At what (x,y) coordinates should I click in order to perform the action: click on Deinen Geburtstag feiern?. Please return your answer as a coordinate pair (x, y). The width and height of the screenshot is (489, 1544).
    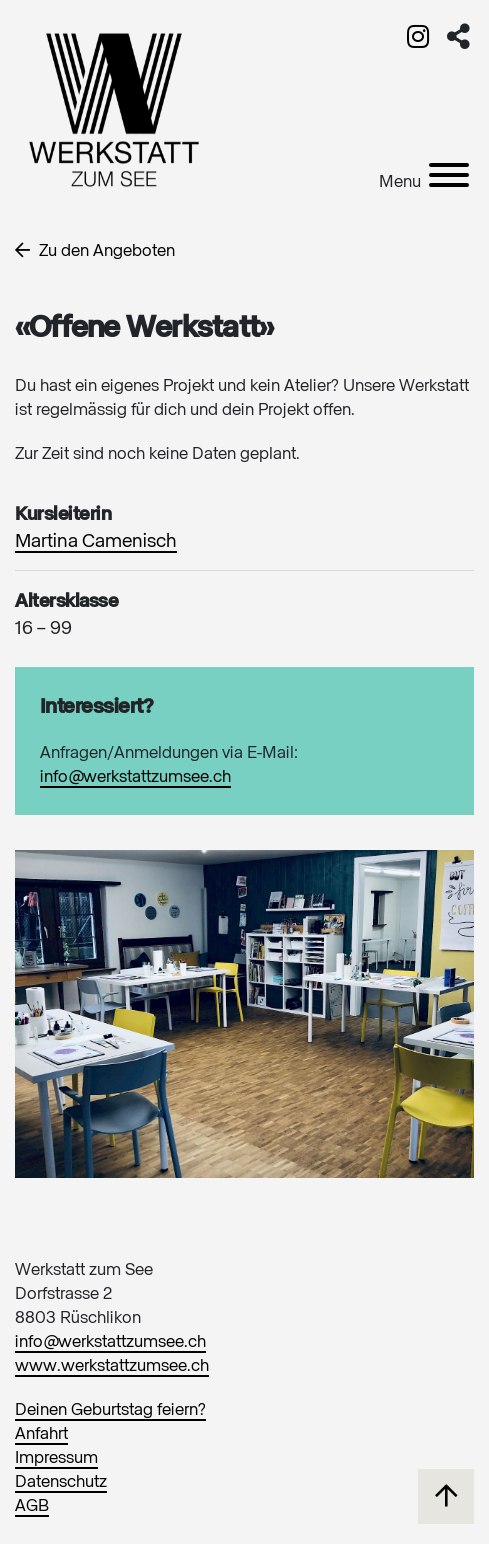
    Looking at the image, I should click on (110, 1410).